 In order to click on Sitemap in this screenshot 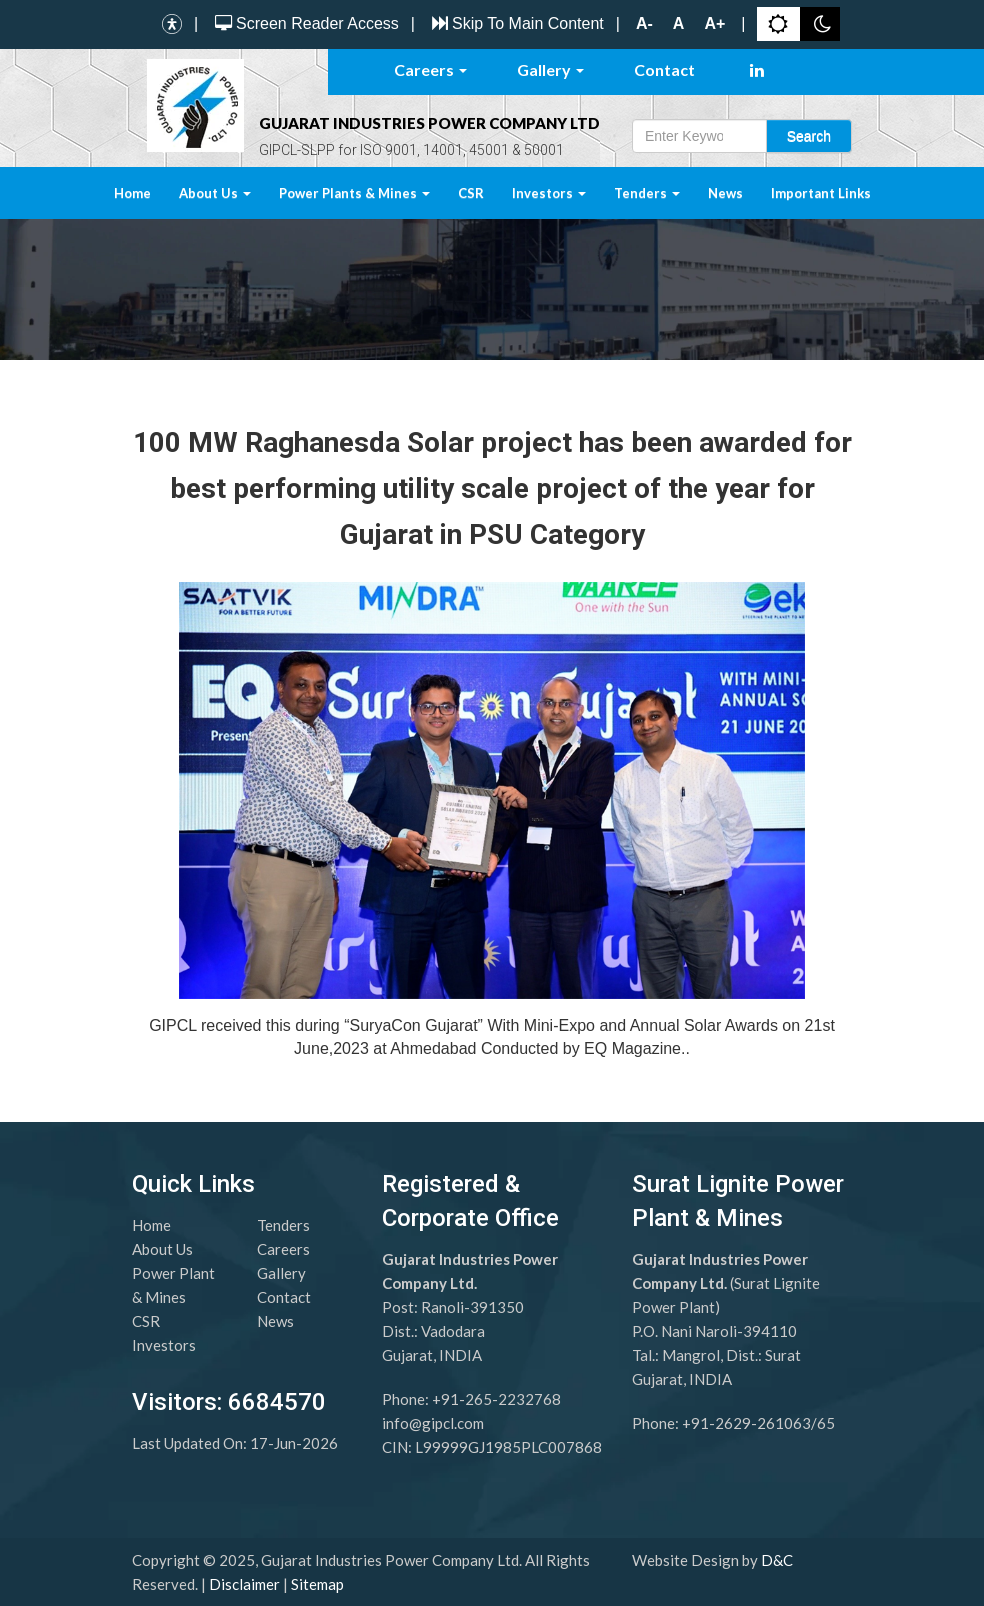, I will do `click(317, 1584)`.